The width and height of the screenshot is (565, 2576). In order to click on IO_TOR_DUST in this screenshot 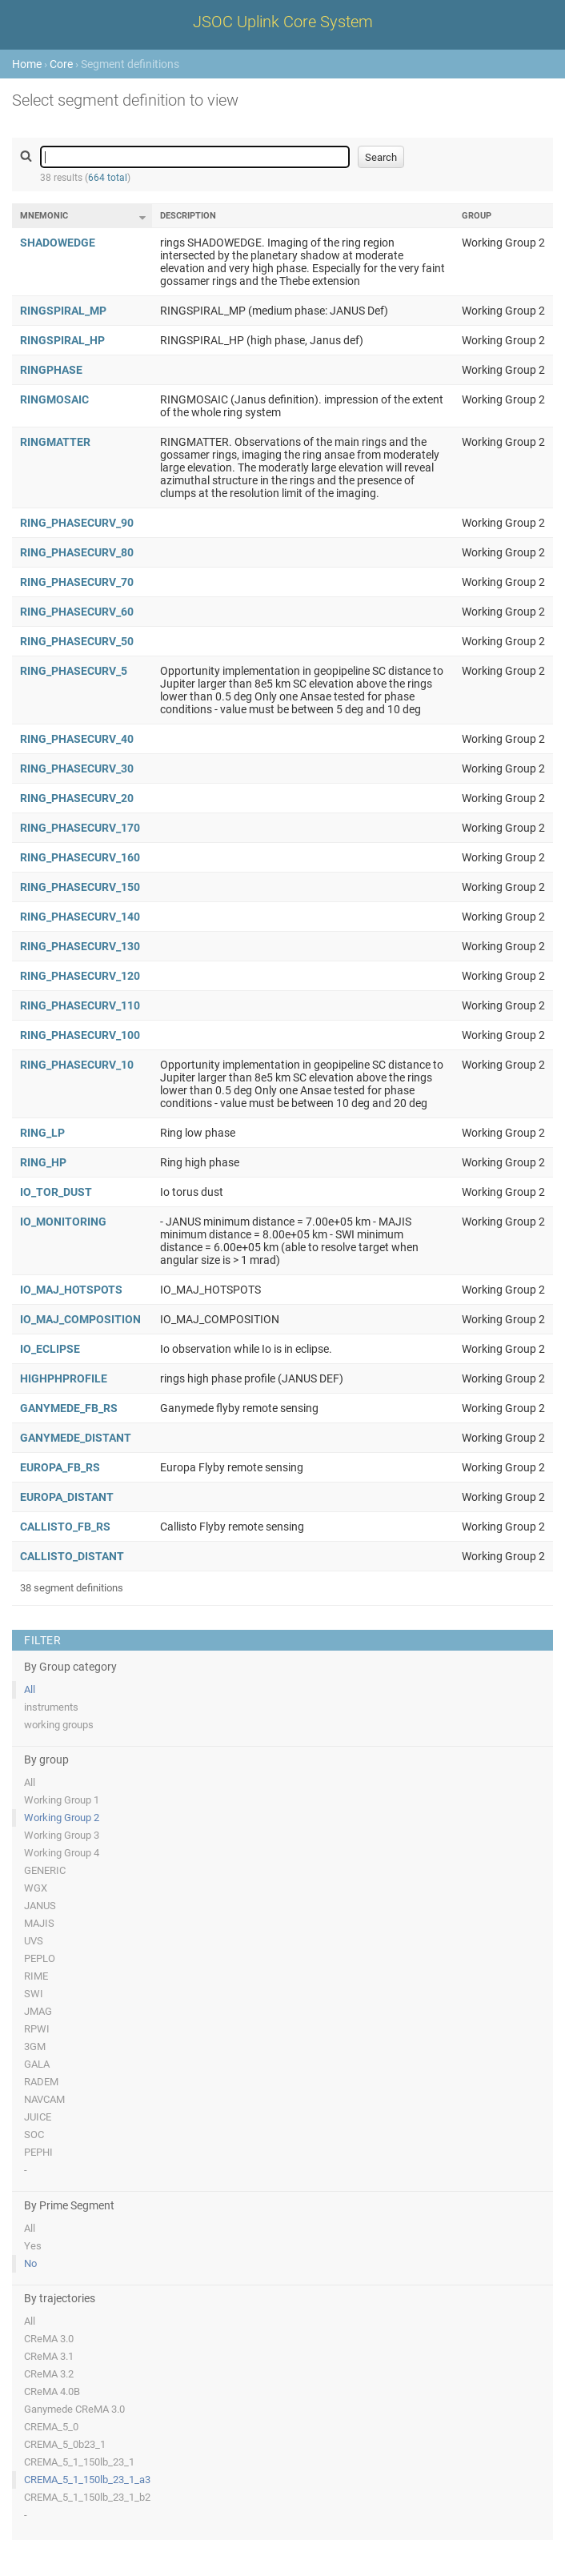, I will do `click(56, 1192)`.